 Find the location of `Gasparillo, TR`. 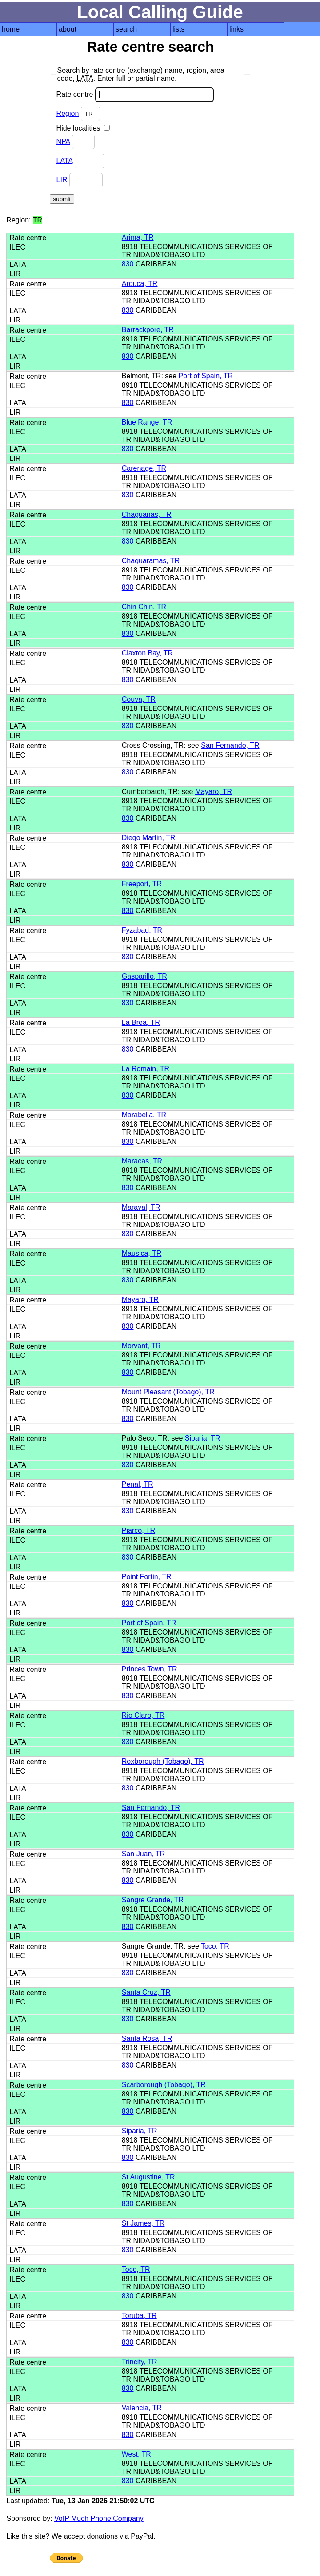

Gasparillo, TR is located at coordinates (144, 976).